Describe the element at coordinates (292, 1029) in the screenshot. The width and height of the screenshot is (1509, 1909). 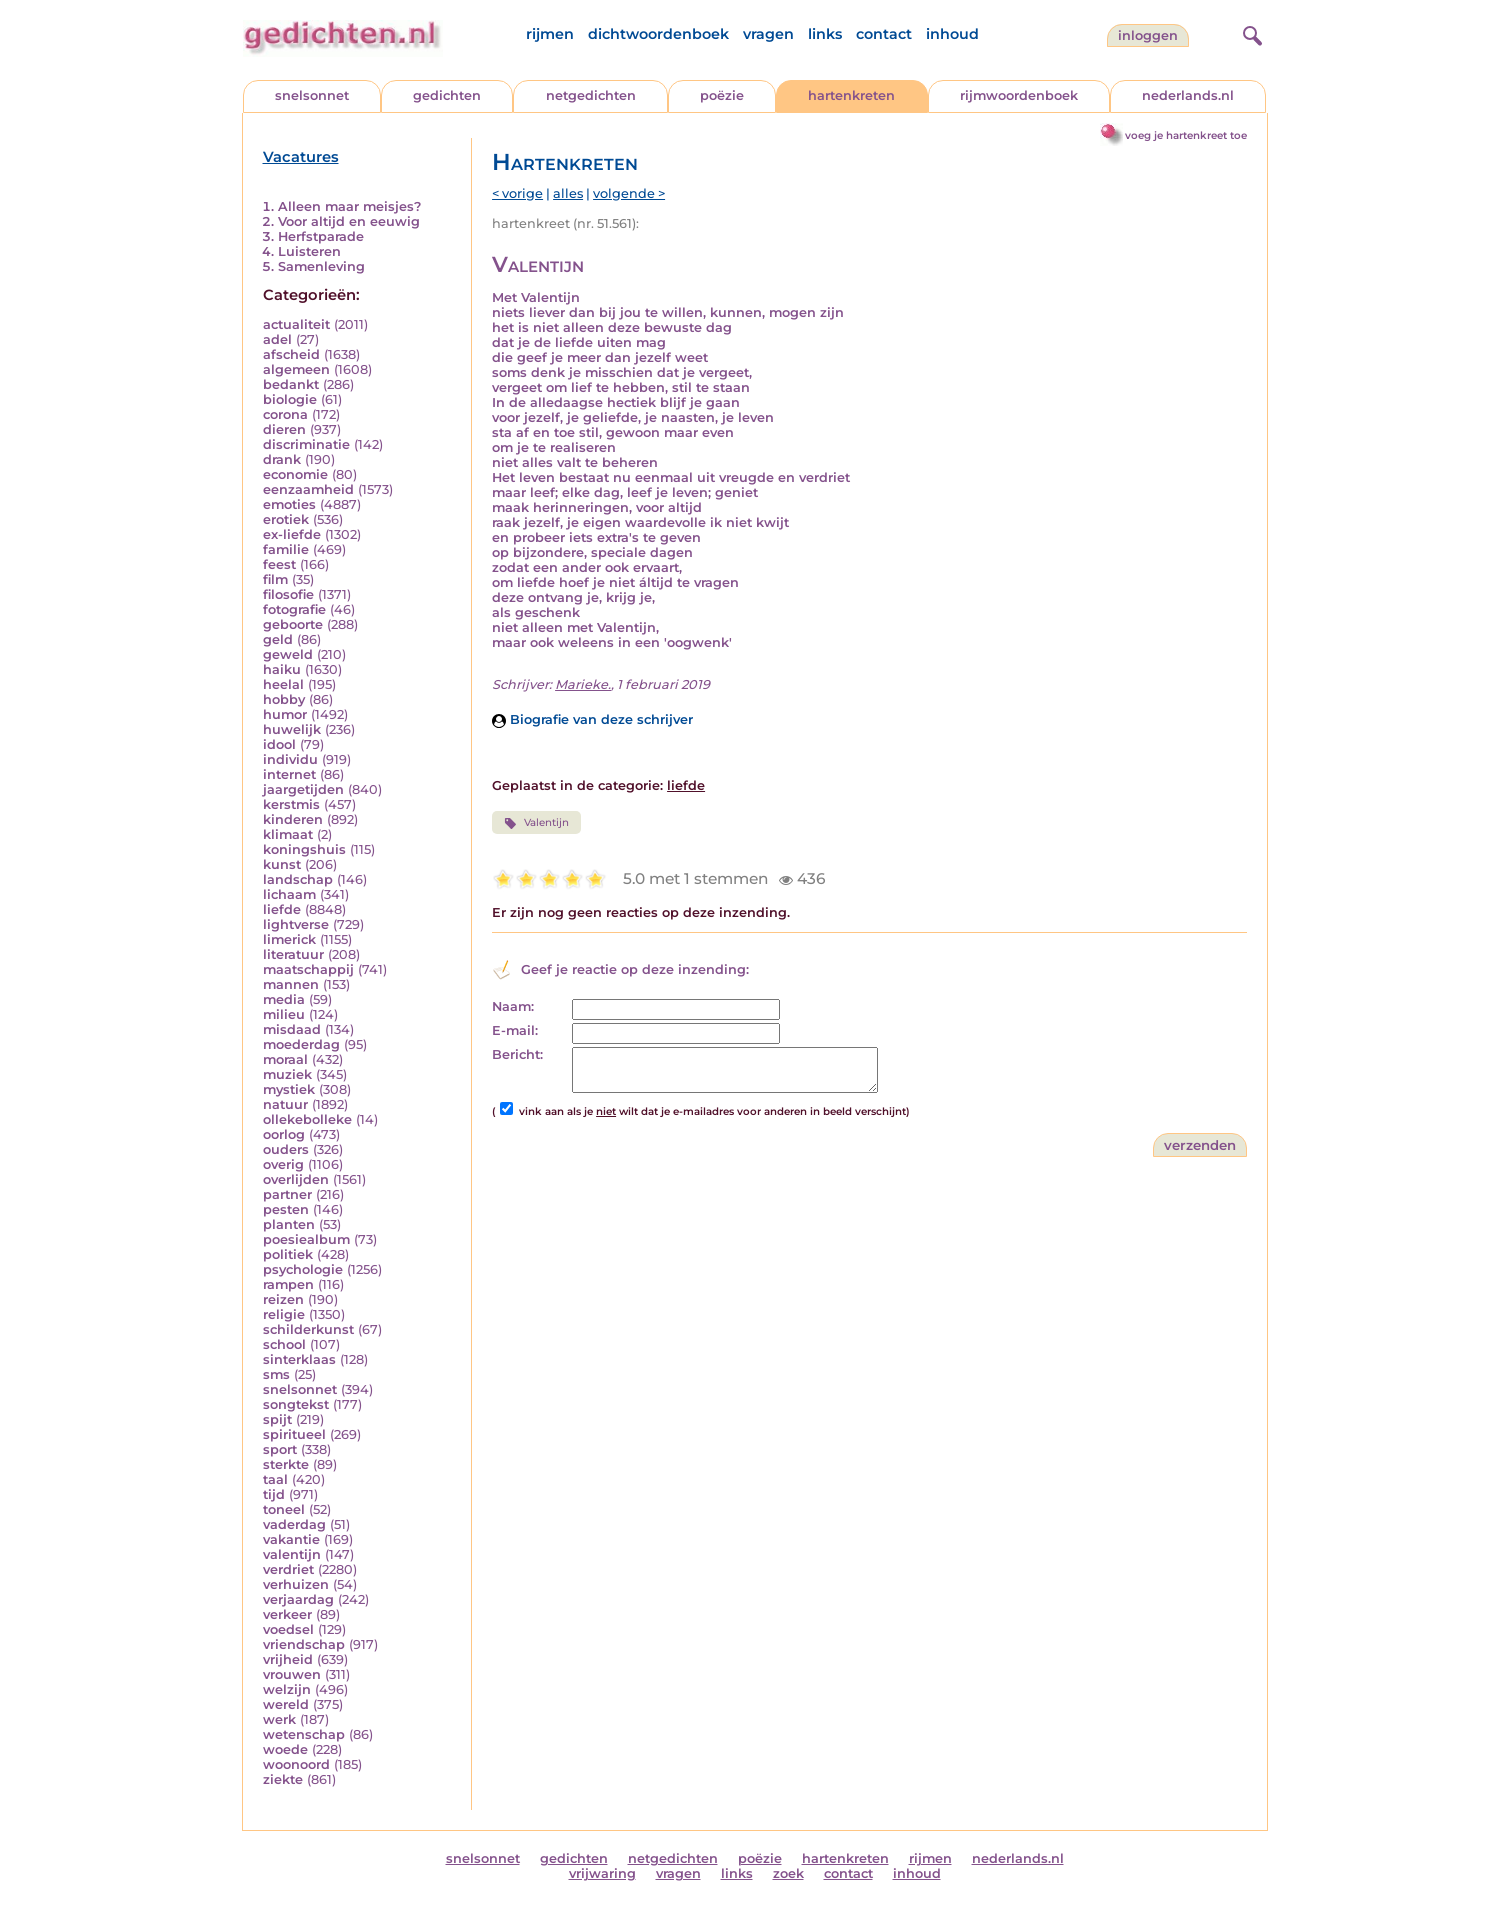
I see `misdaad` at that location.